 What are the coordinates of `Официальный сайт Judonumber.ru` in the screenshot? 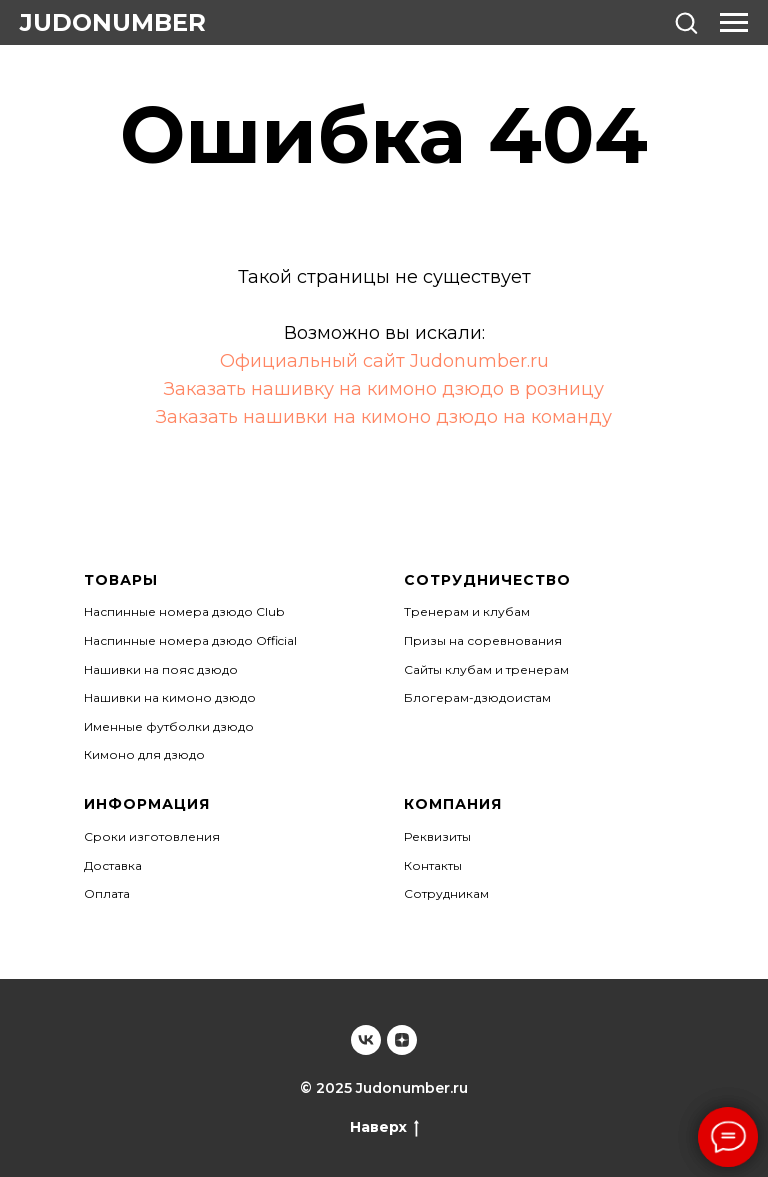 It's located at (384, 361).